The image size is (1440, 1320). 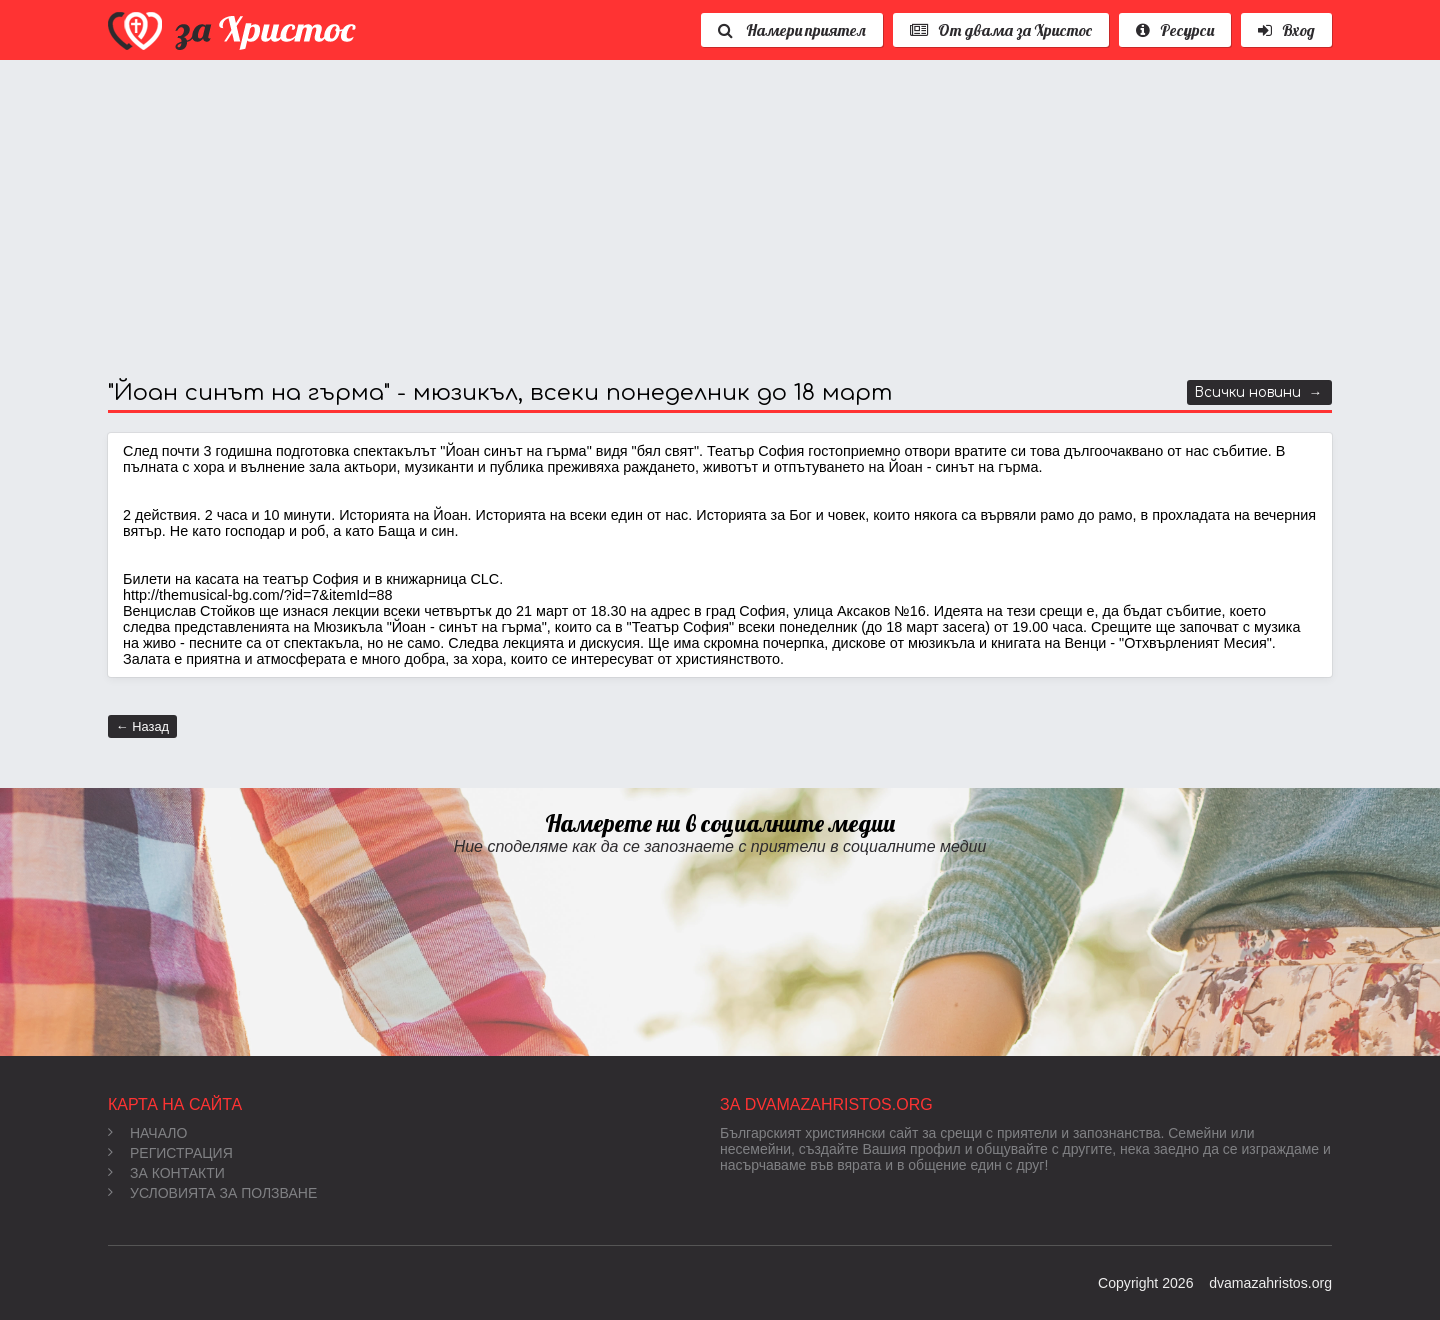 I want to click on Намери приятел, so click(x=792, y=30).